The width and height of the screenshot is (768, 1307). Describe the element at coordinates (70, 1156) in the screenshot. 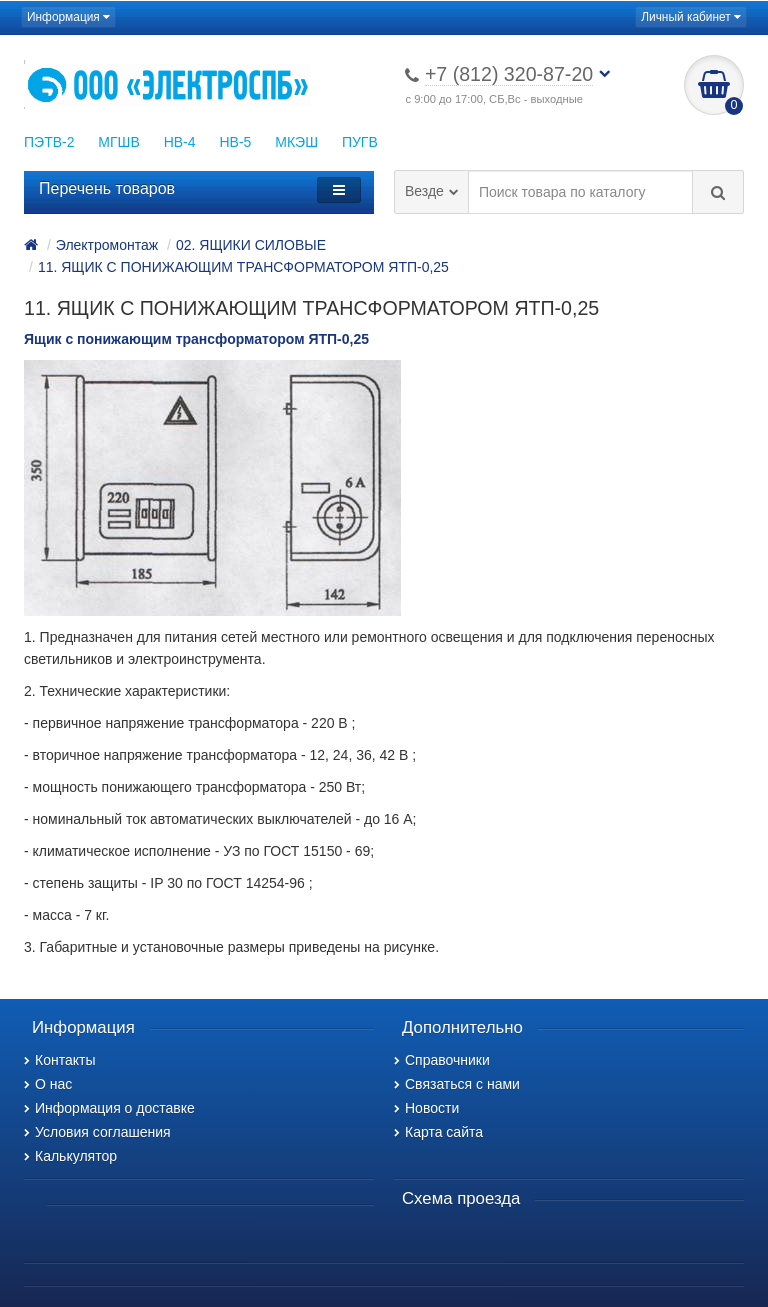

I see `Калькулятор` at that location.